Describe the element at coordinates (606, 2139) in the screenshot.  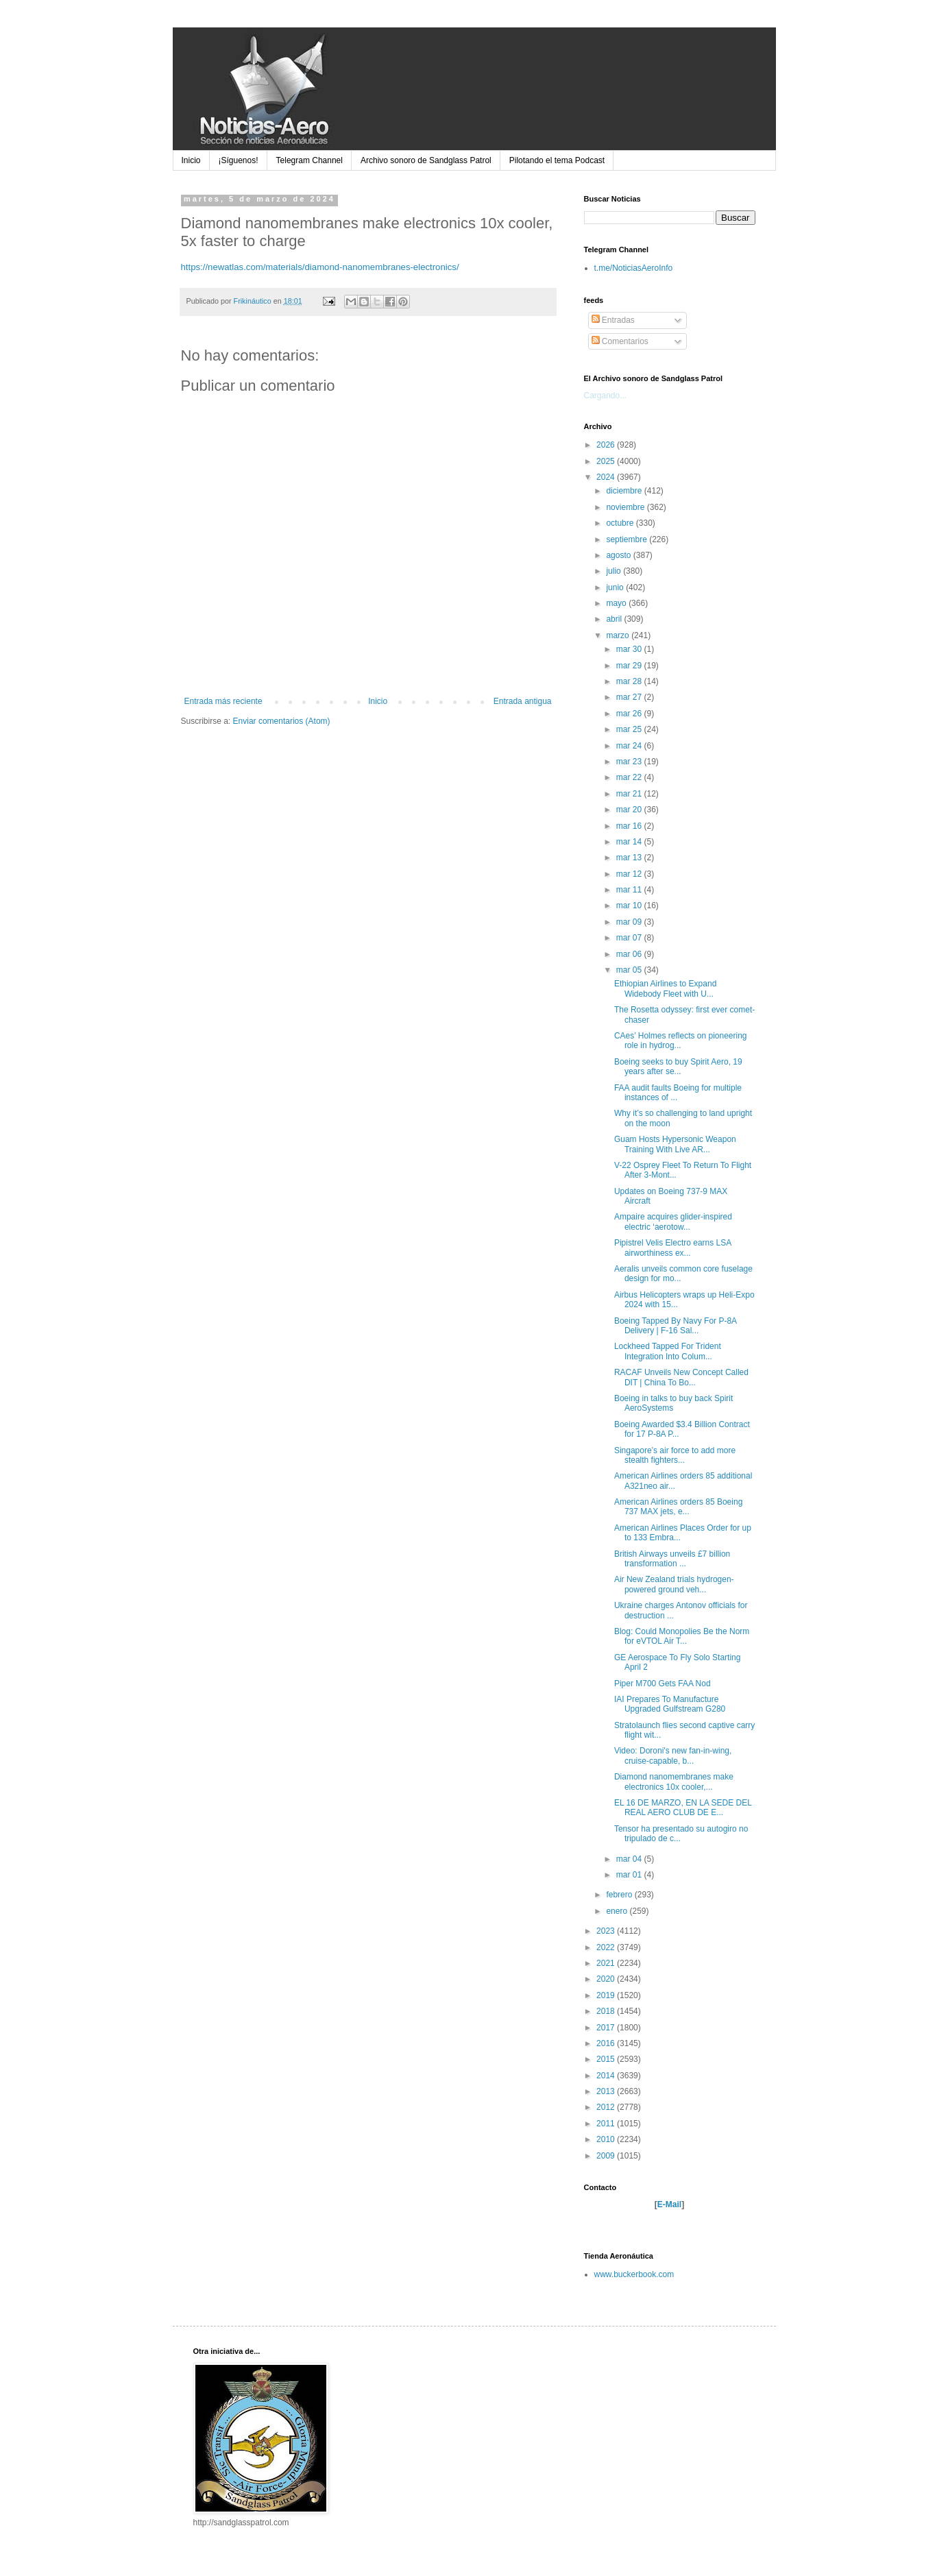
I see `2010` at that location.